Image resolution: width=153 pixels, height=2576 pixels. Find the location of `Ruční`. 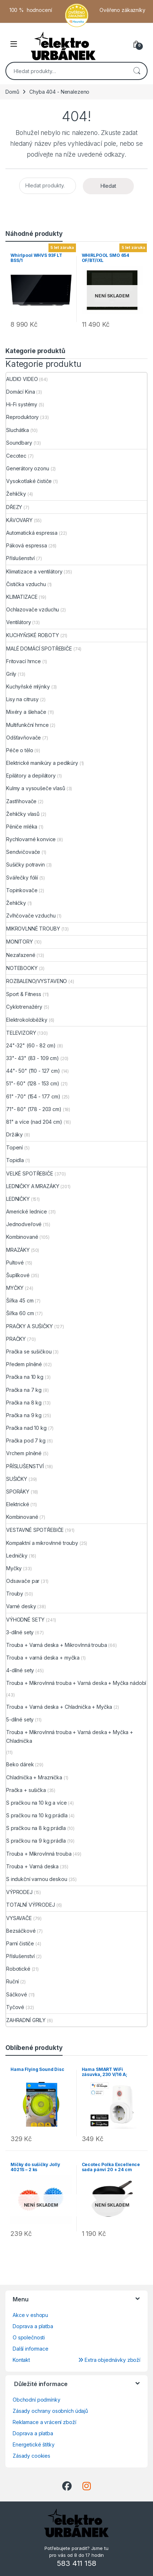

Ruční is located at coordinates (12, 1981).